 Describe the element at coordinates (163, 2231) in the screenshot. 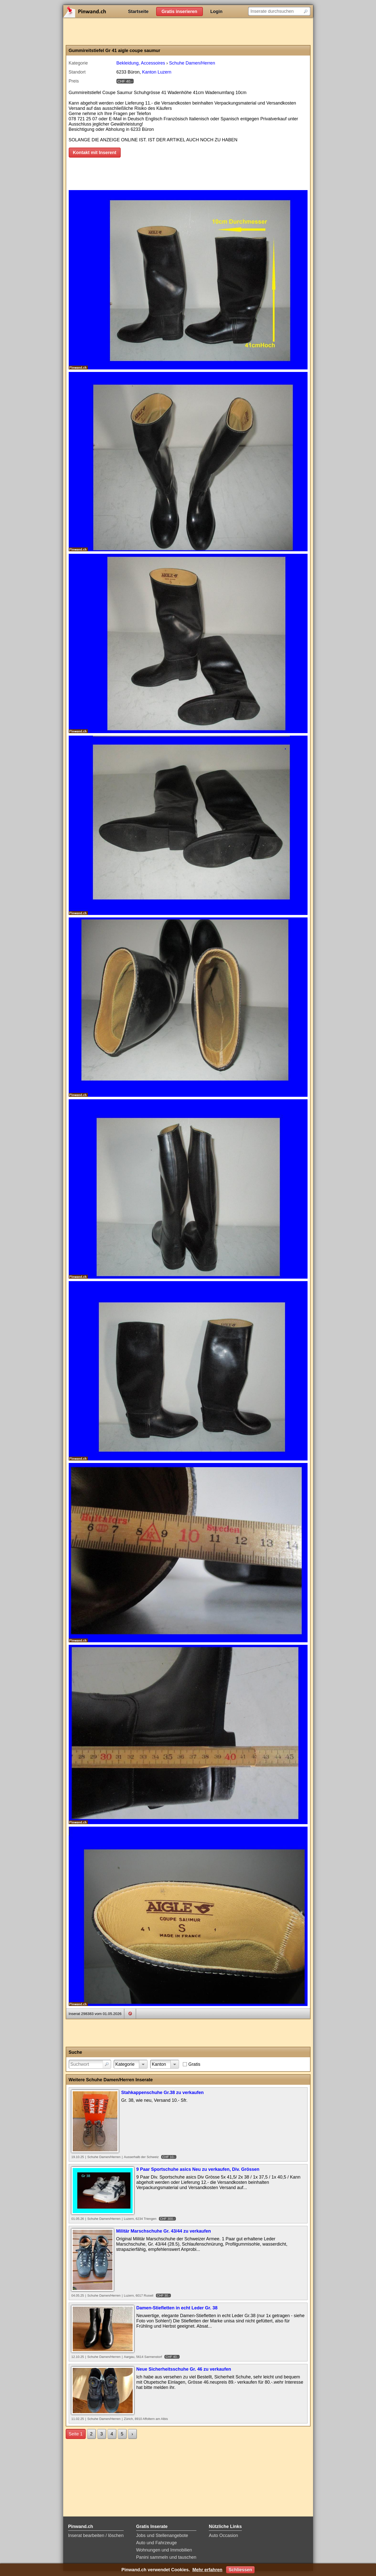

I see `Militär Marschschuhe Gr. 43/44 zu verkaufen` at that location.